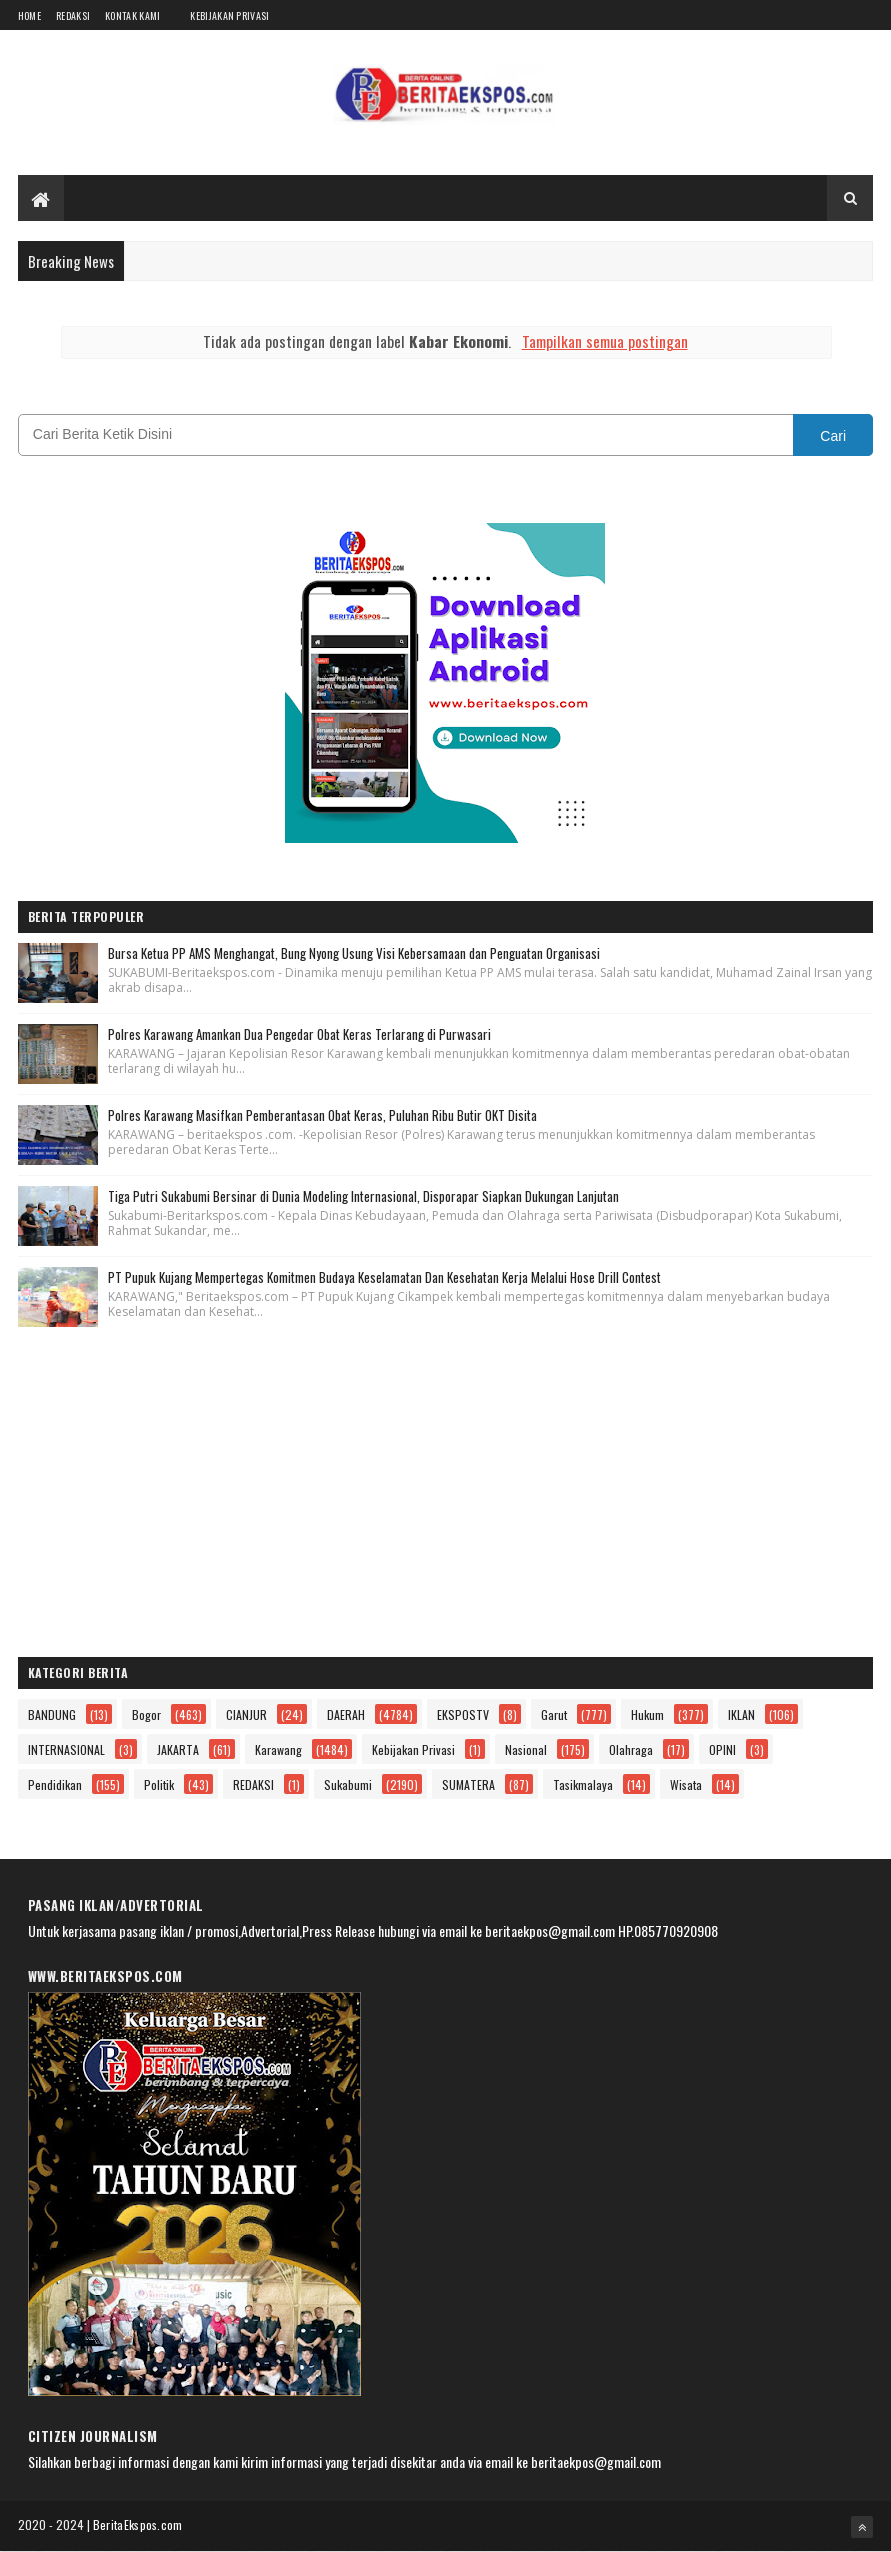 Image resolution: width=891 pixels, height=2552 pixels. What do you see at coordinates (138, 2524) in the screenshot?
I see `BeritaEkspos.com` at bounding box center [138, 2524].